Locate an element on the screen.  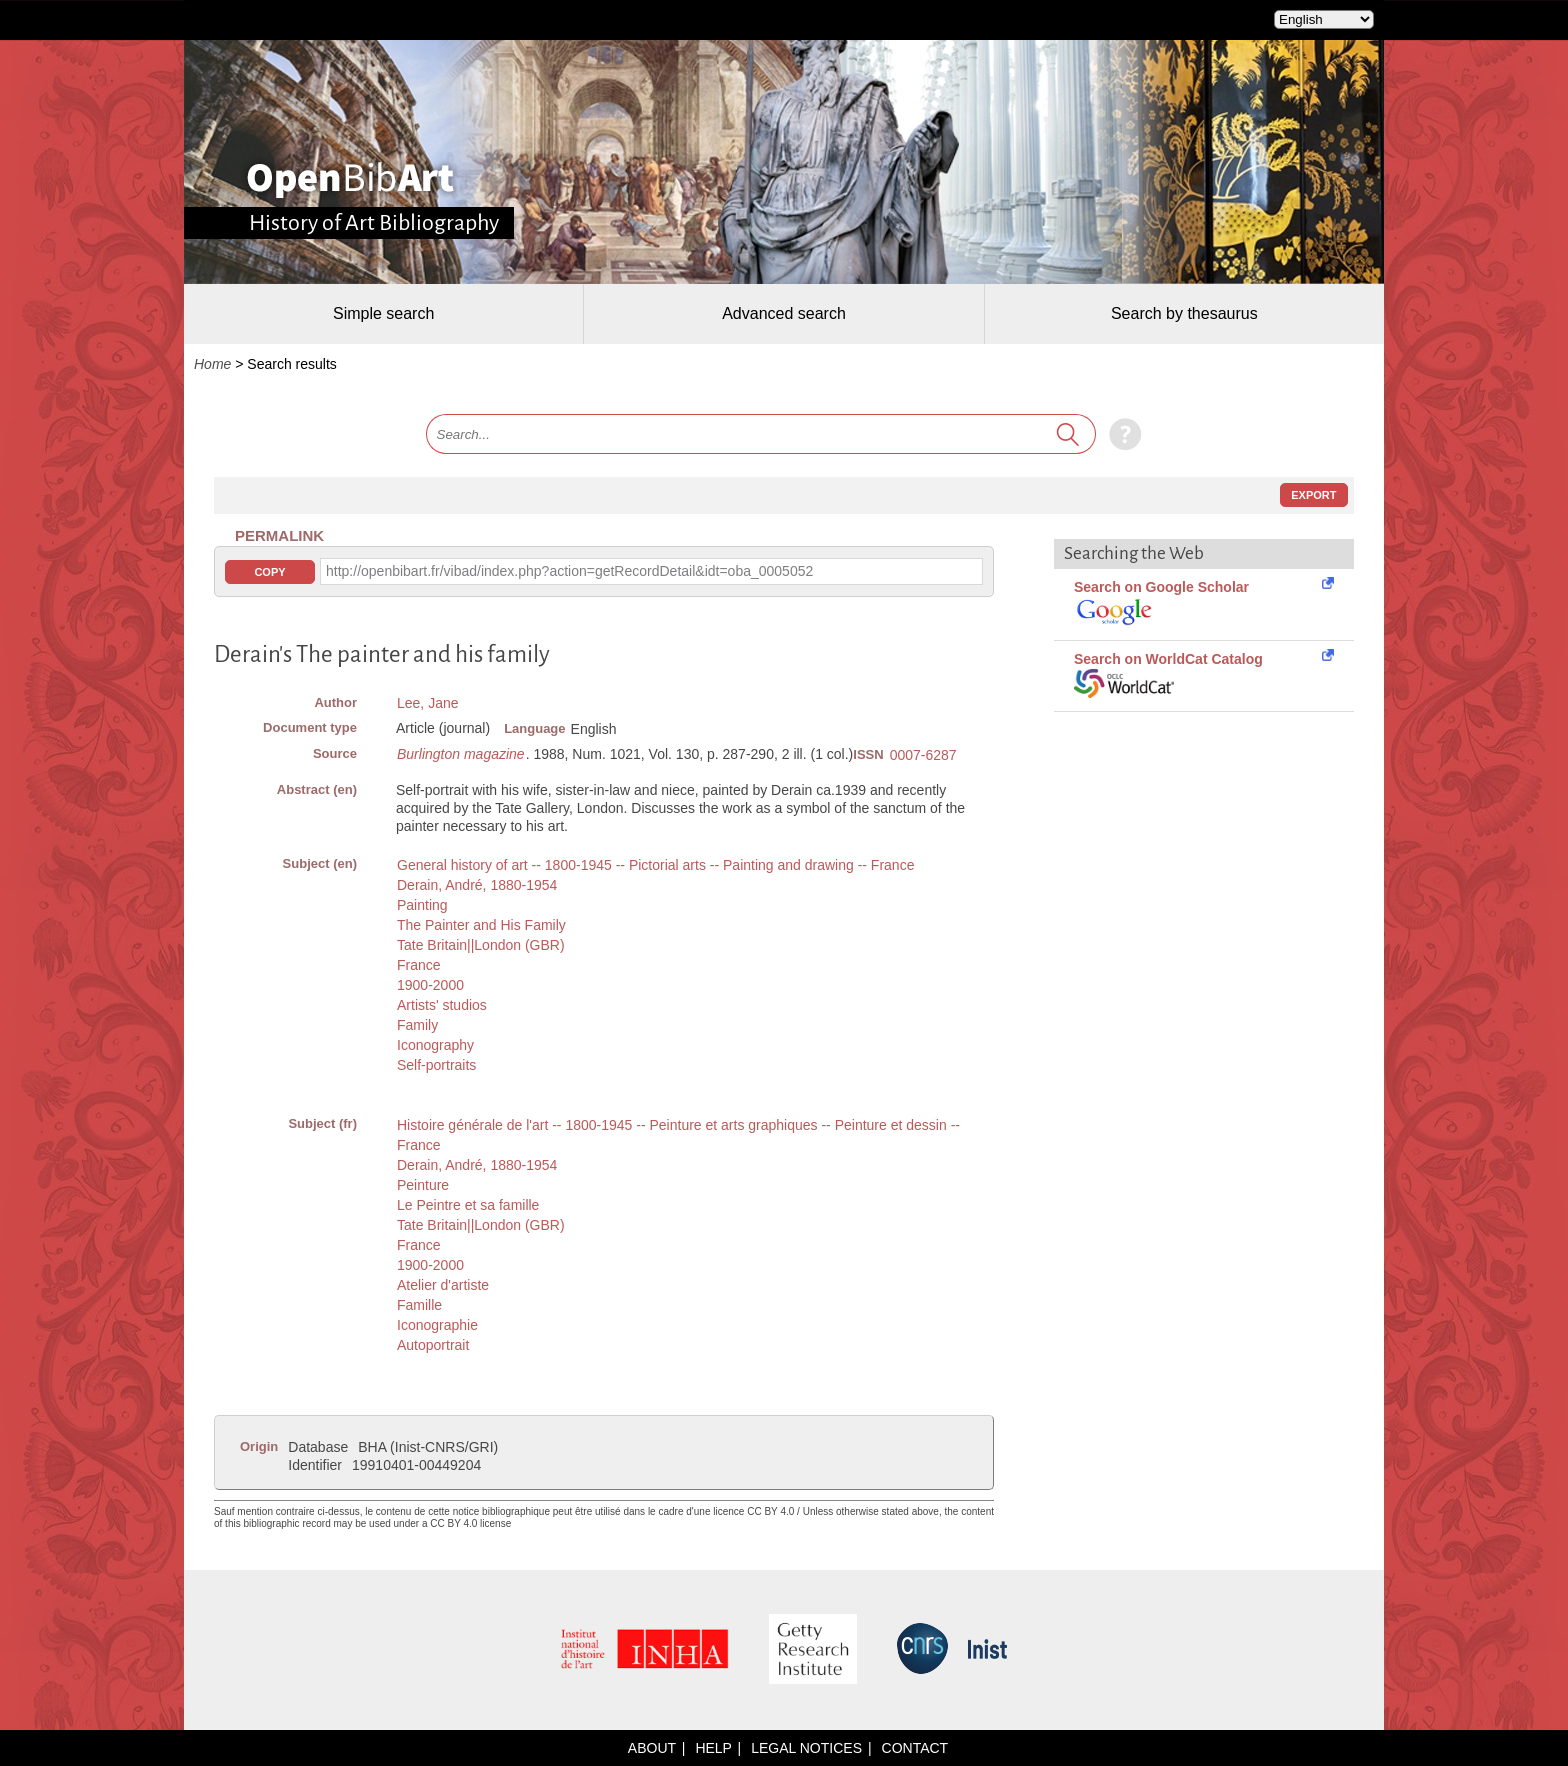
Home is located at coordinates (212, 364).